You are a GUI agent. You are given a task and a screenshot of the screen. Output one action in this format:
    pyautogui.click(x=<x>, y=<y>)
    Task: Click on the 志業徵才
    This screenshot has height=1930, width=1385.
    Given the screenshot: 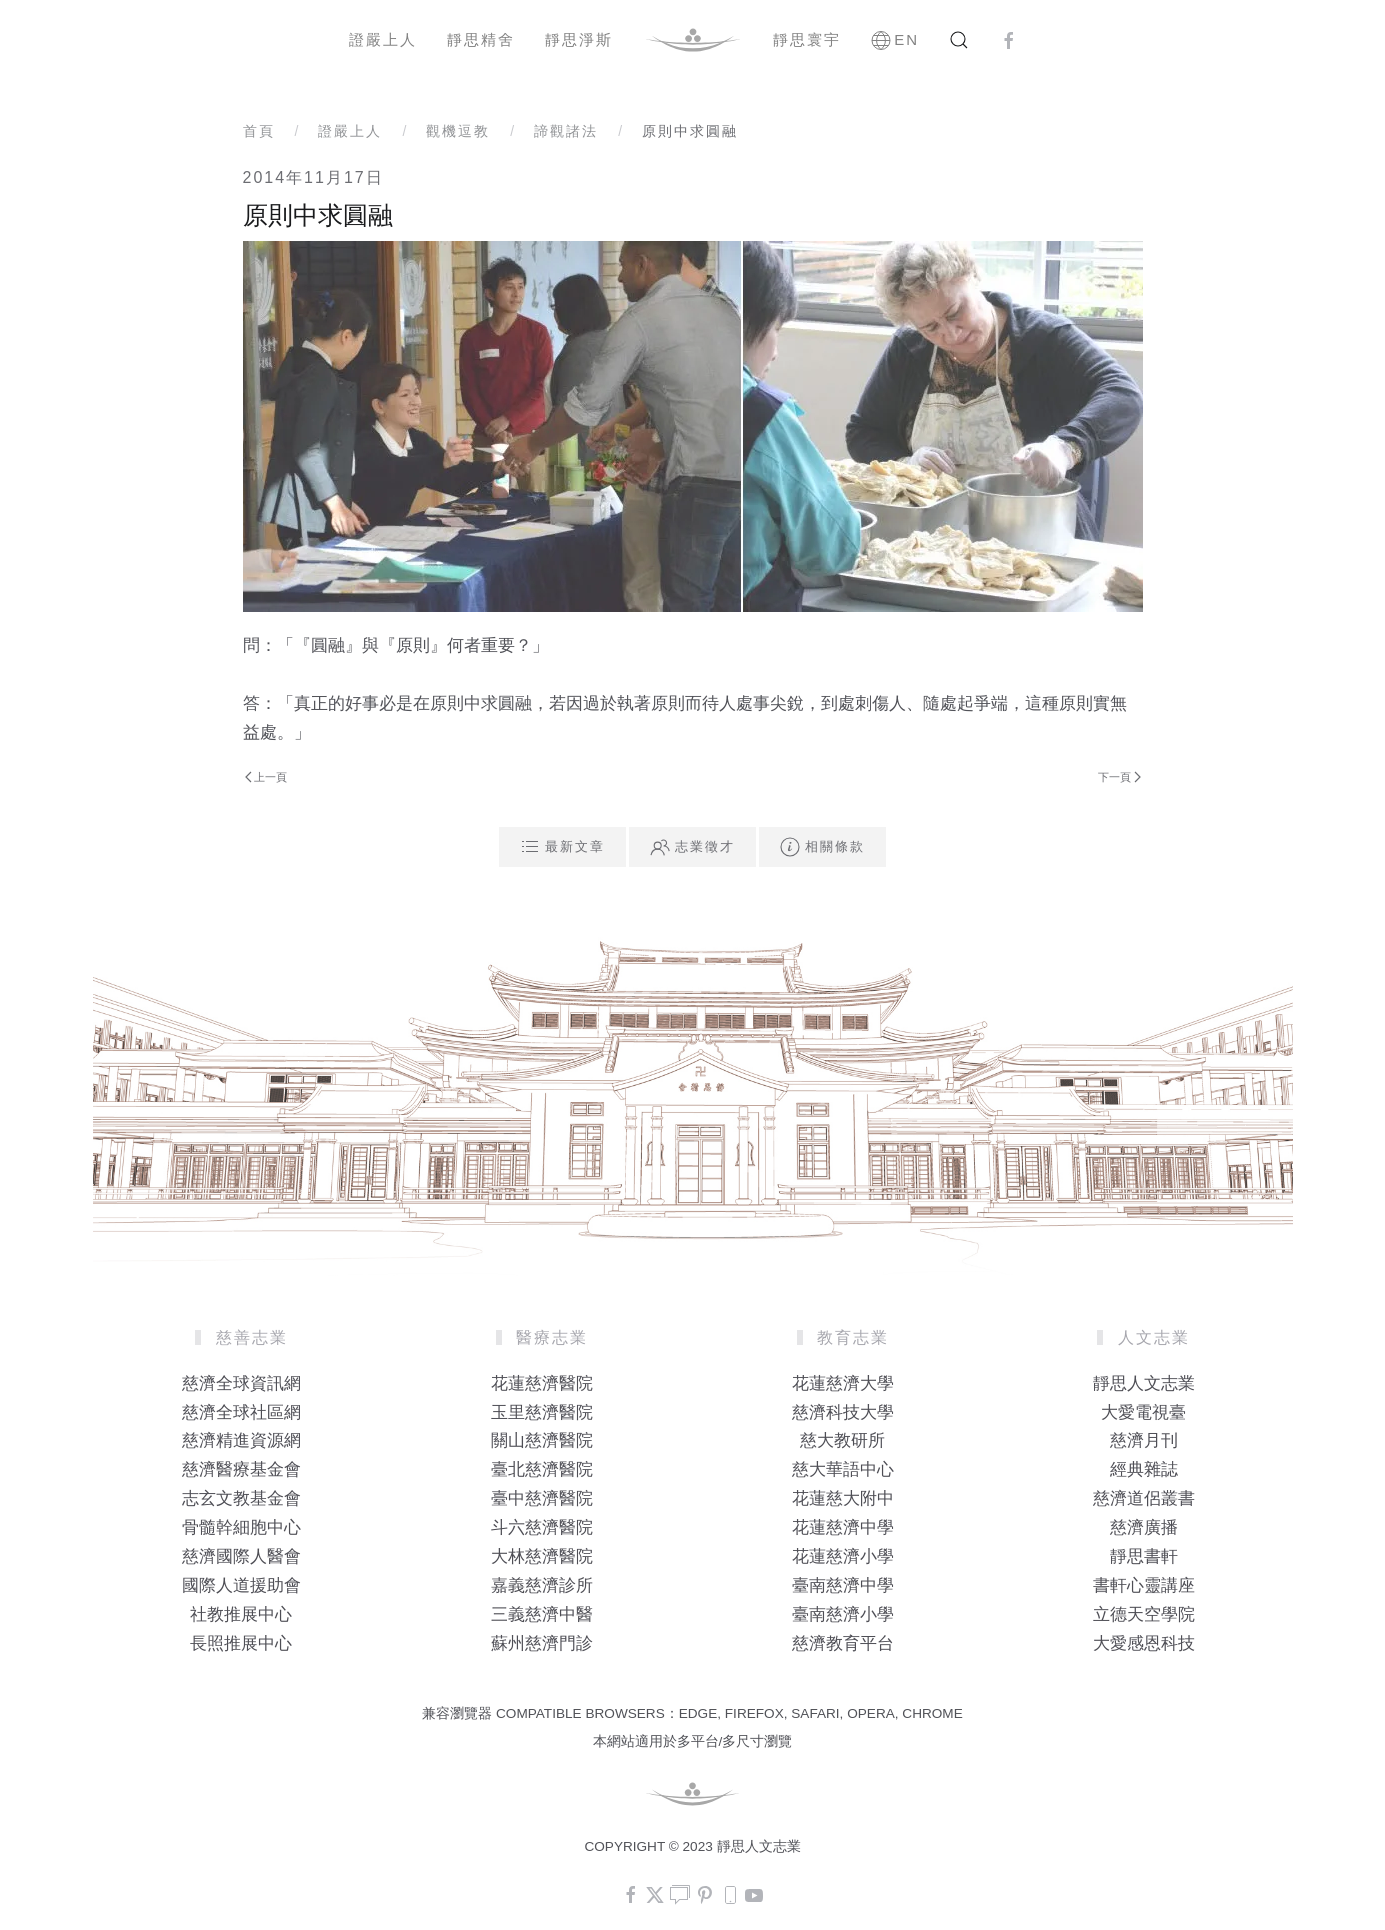 What is the action you would take?
    pyautogui.click(x=692, y=847)
    